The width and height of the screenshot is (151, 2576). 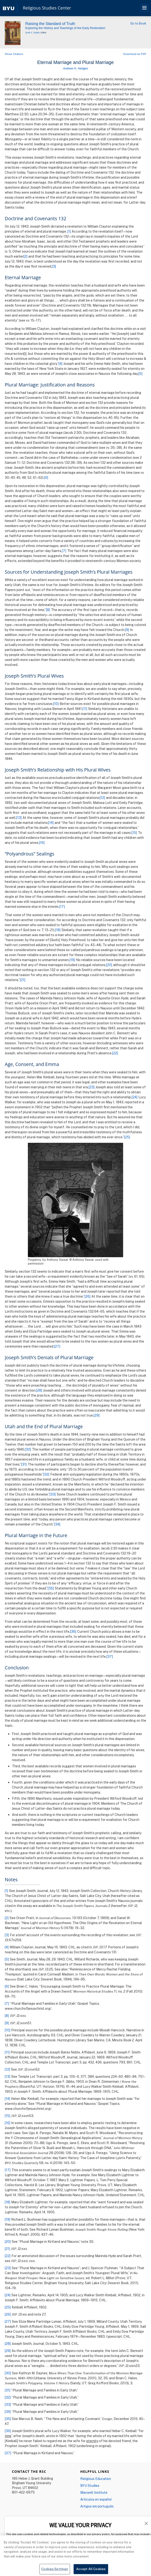 I want to click on [25], so click(x=127, y=1137).